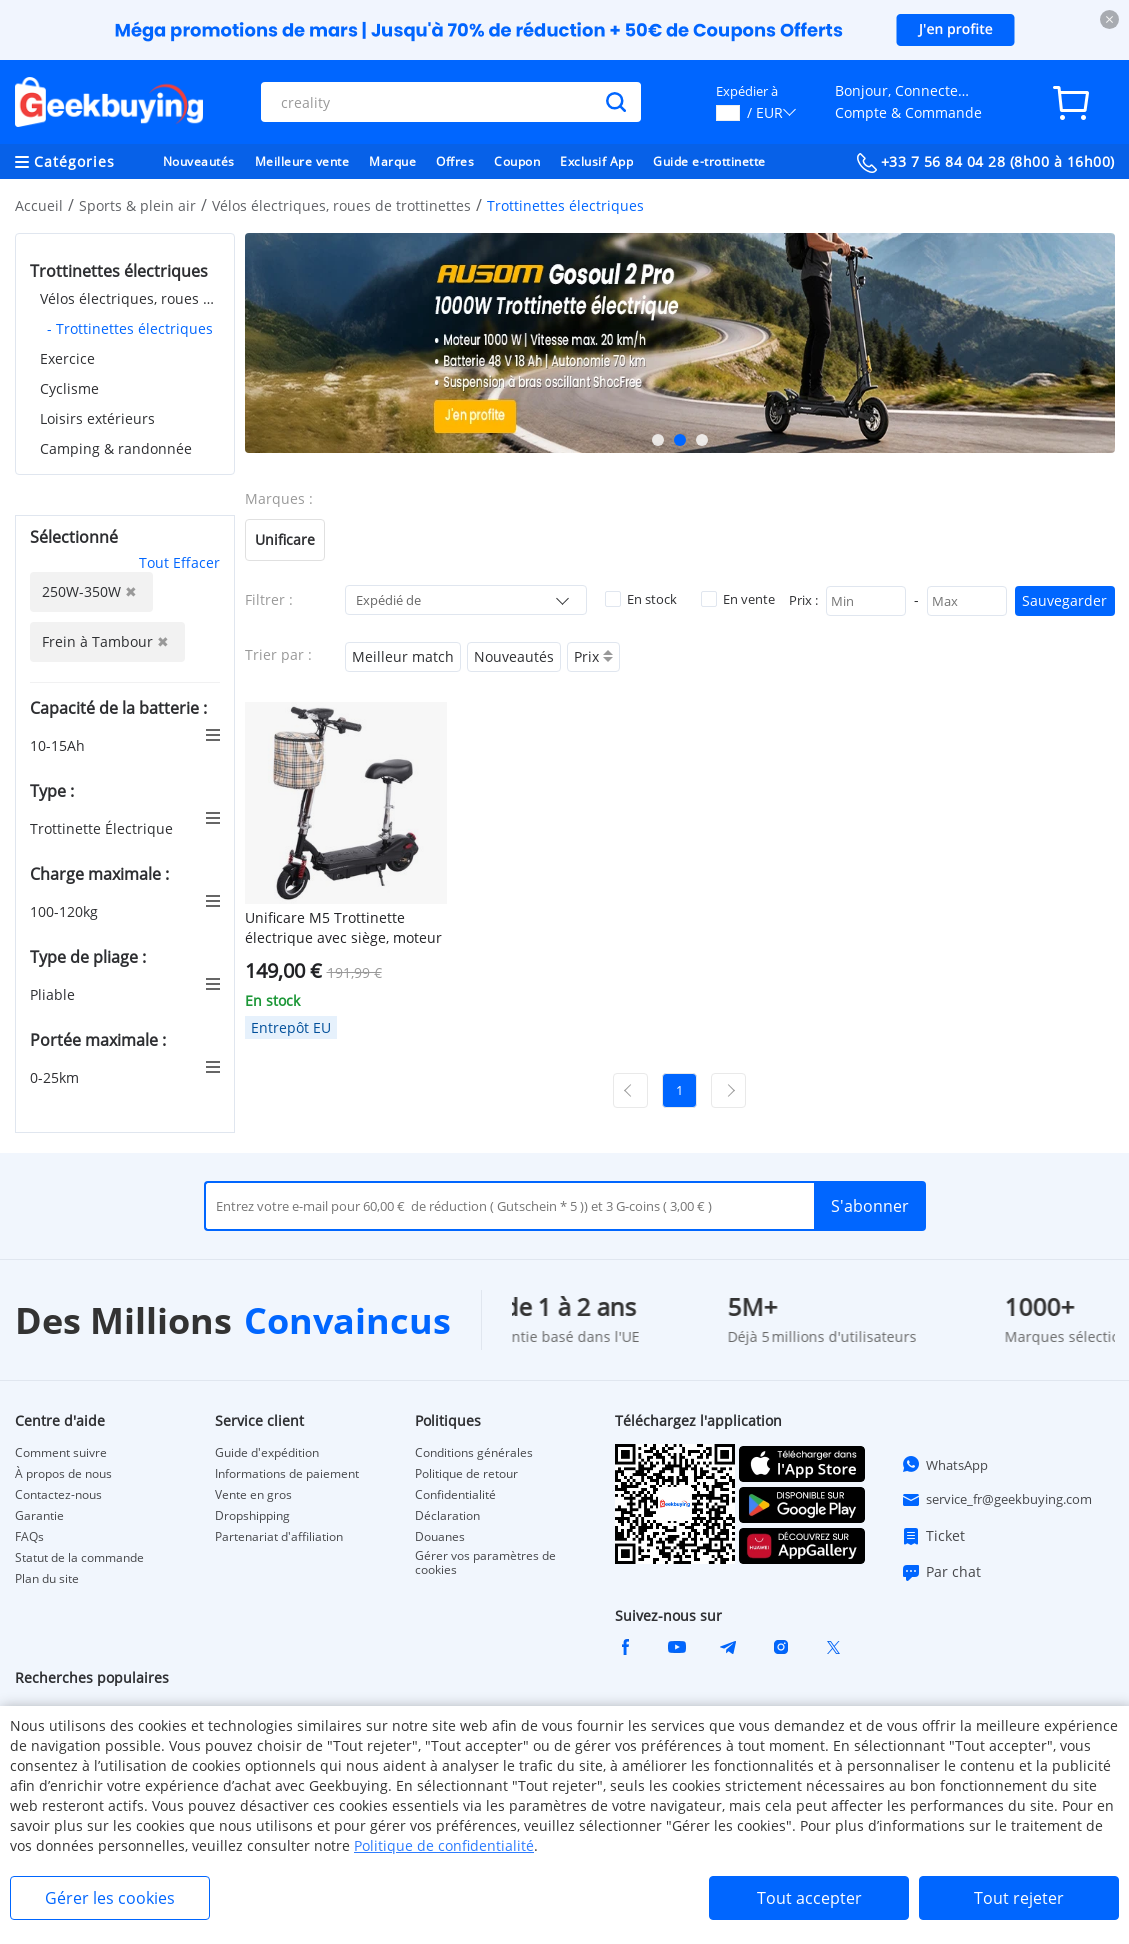 The width and height of the screenshot is (1129, 1944). Describe the element at coordinates (455, 1495) in the screenshot. I see `Confidentialité` at that location.